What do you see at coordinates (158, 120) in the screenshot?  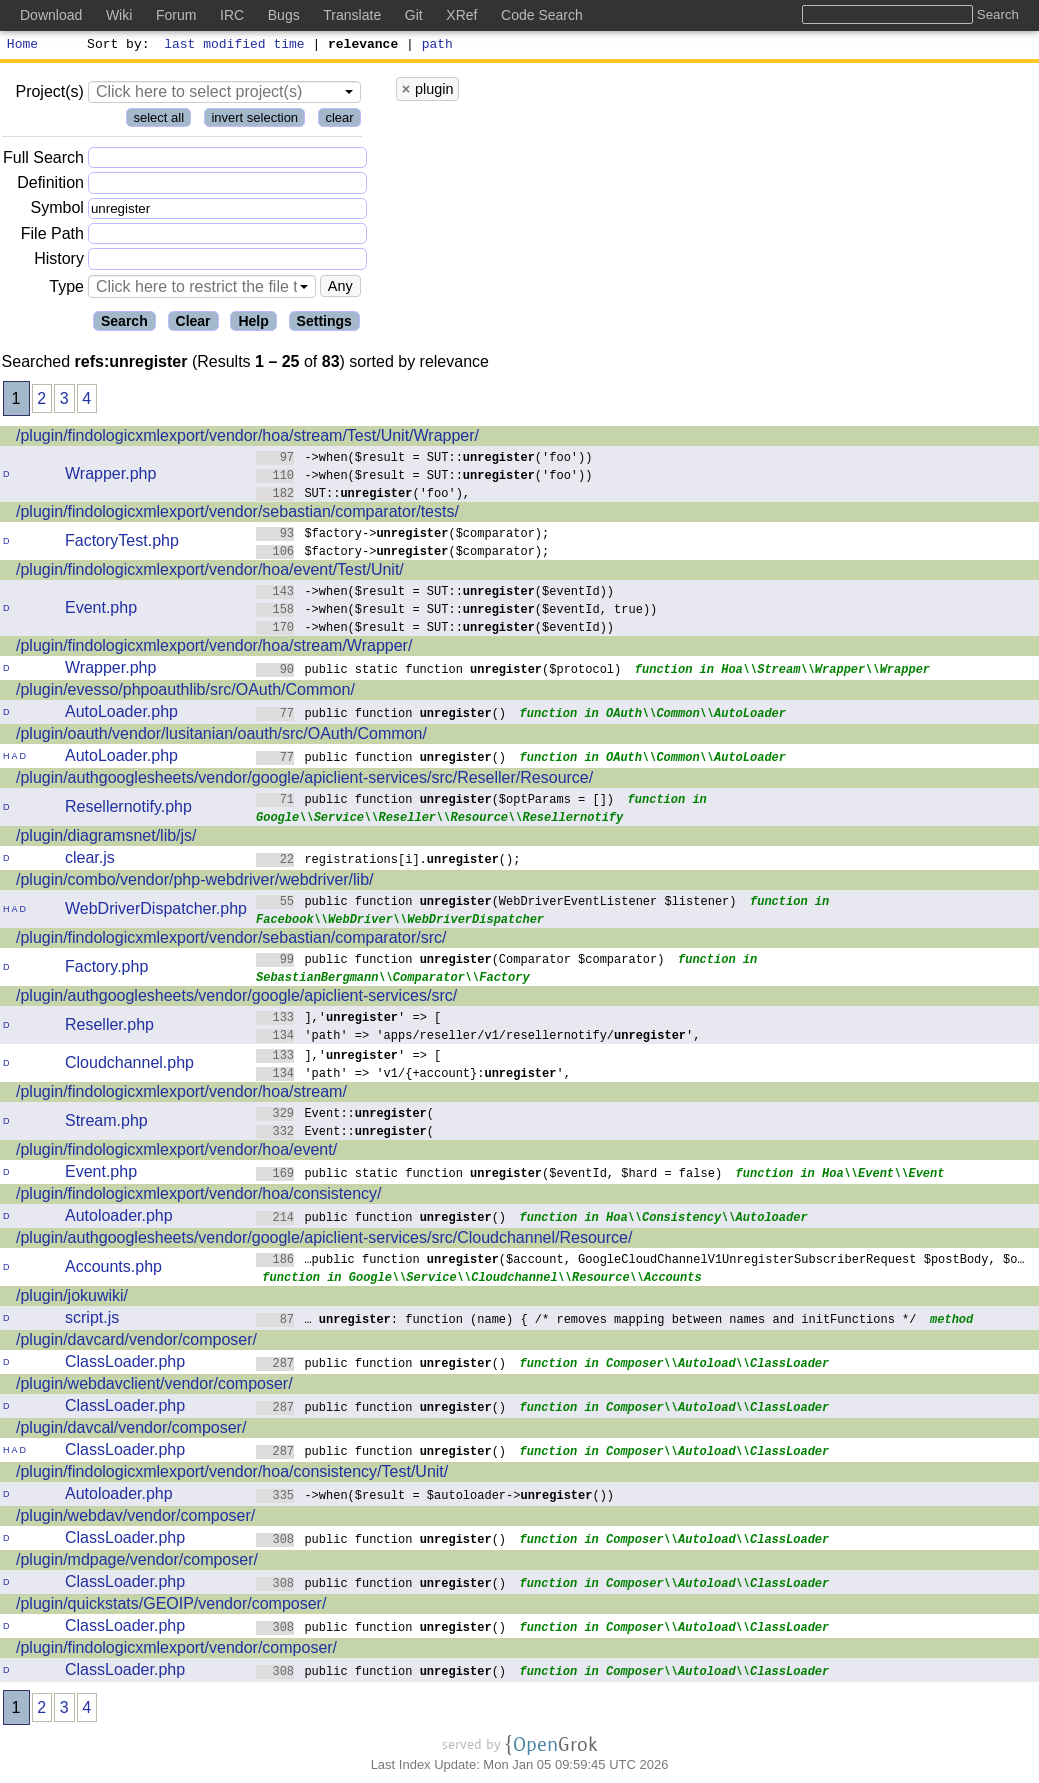 I see `select all` at bounding box center [158, 120].